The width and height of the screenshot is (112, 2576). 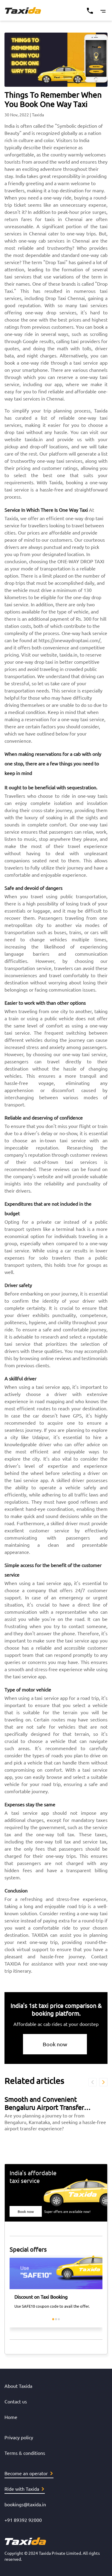 What do you see at coordinates (24, 2489) in the screenshot?
I see `Ride with Taxida` at bounding box center [24, 2489].